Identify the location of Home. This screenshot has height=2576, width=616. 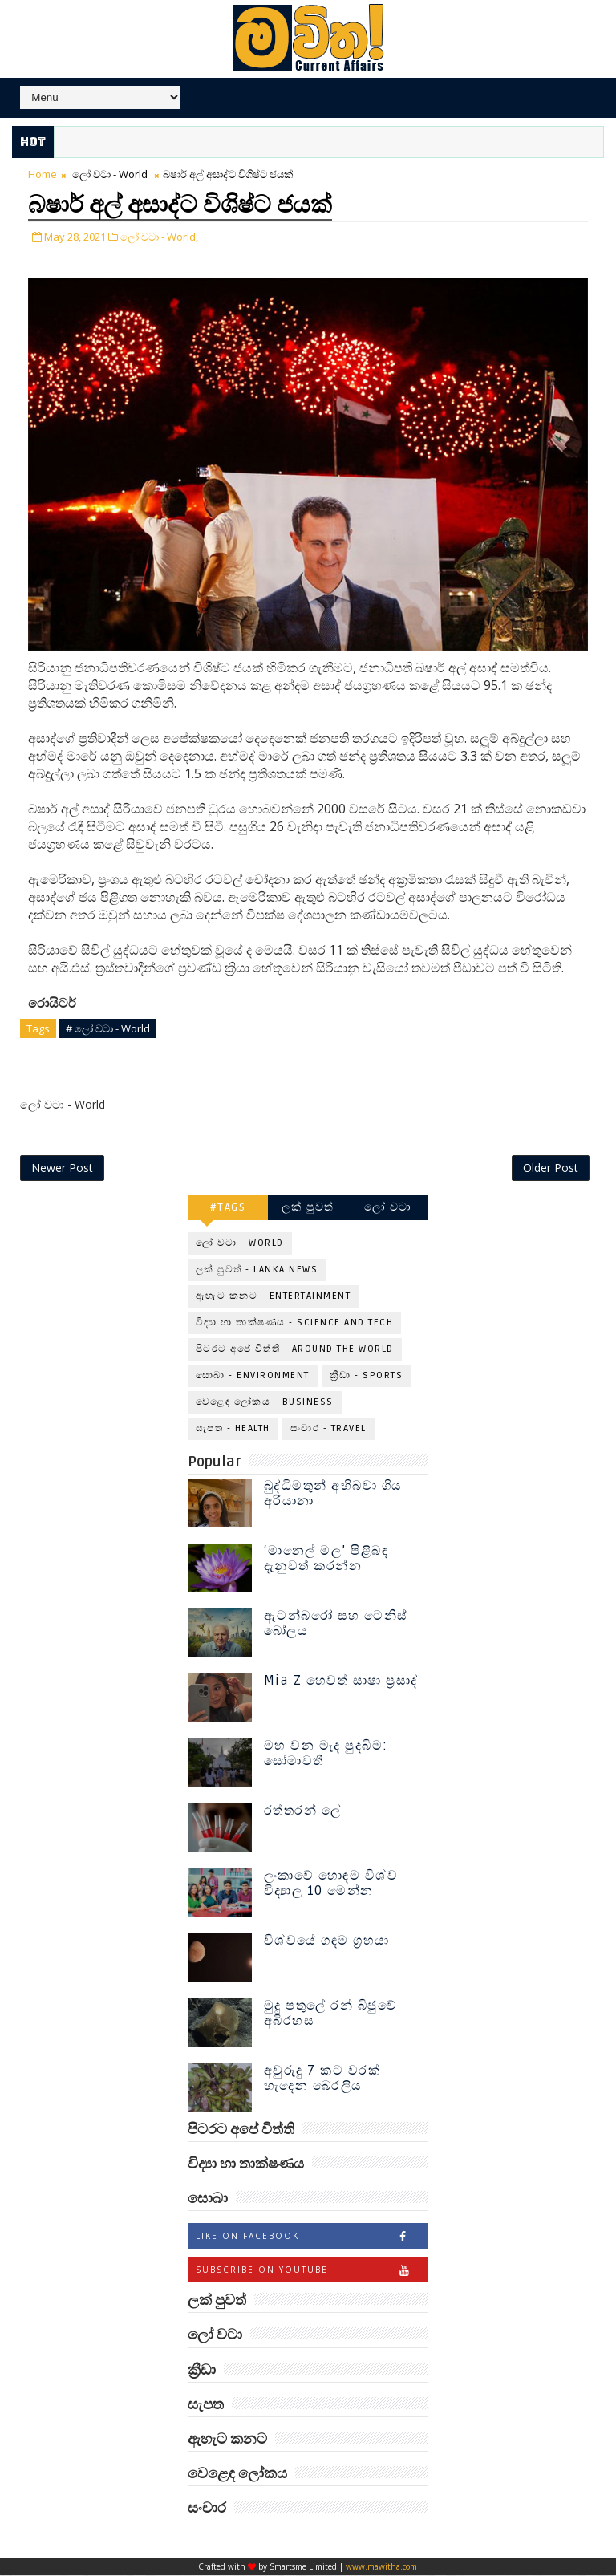
(42, 174).